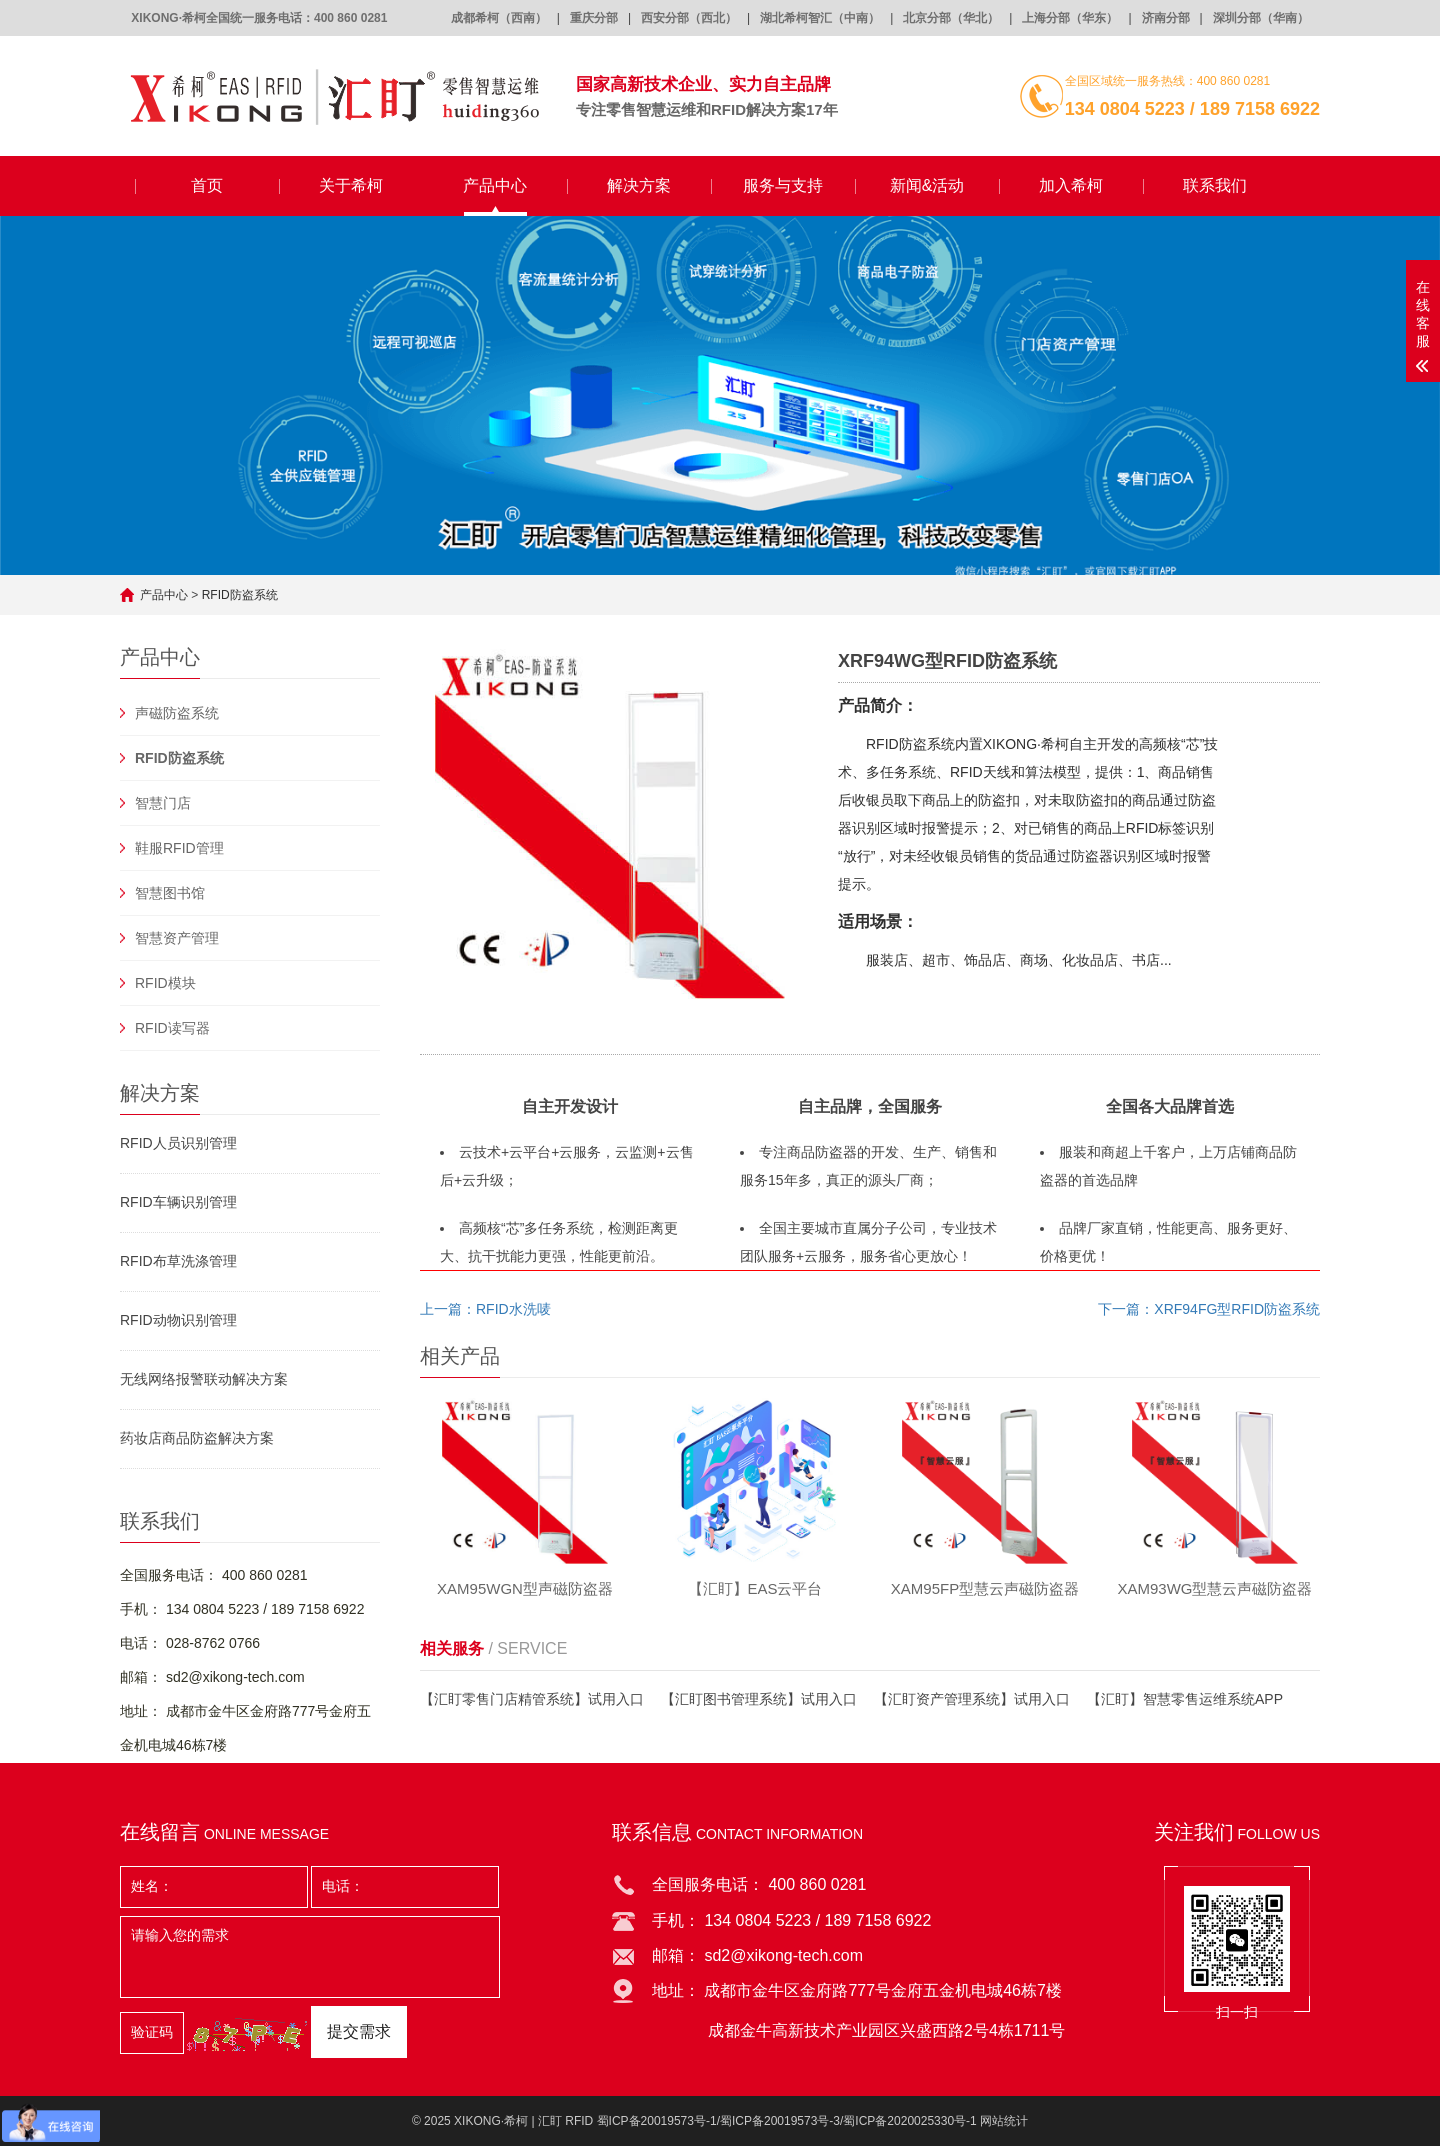 Image resolution: width=1440 pixels, height=2146 pixels. Describe the element at coordinates (351, 185) in the screenshot. I see `关于希柯` at that location.